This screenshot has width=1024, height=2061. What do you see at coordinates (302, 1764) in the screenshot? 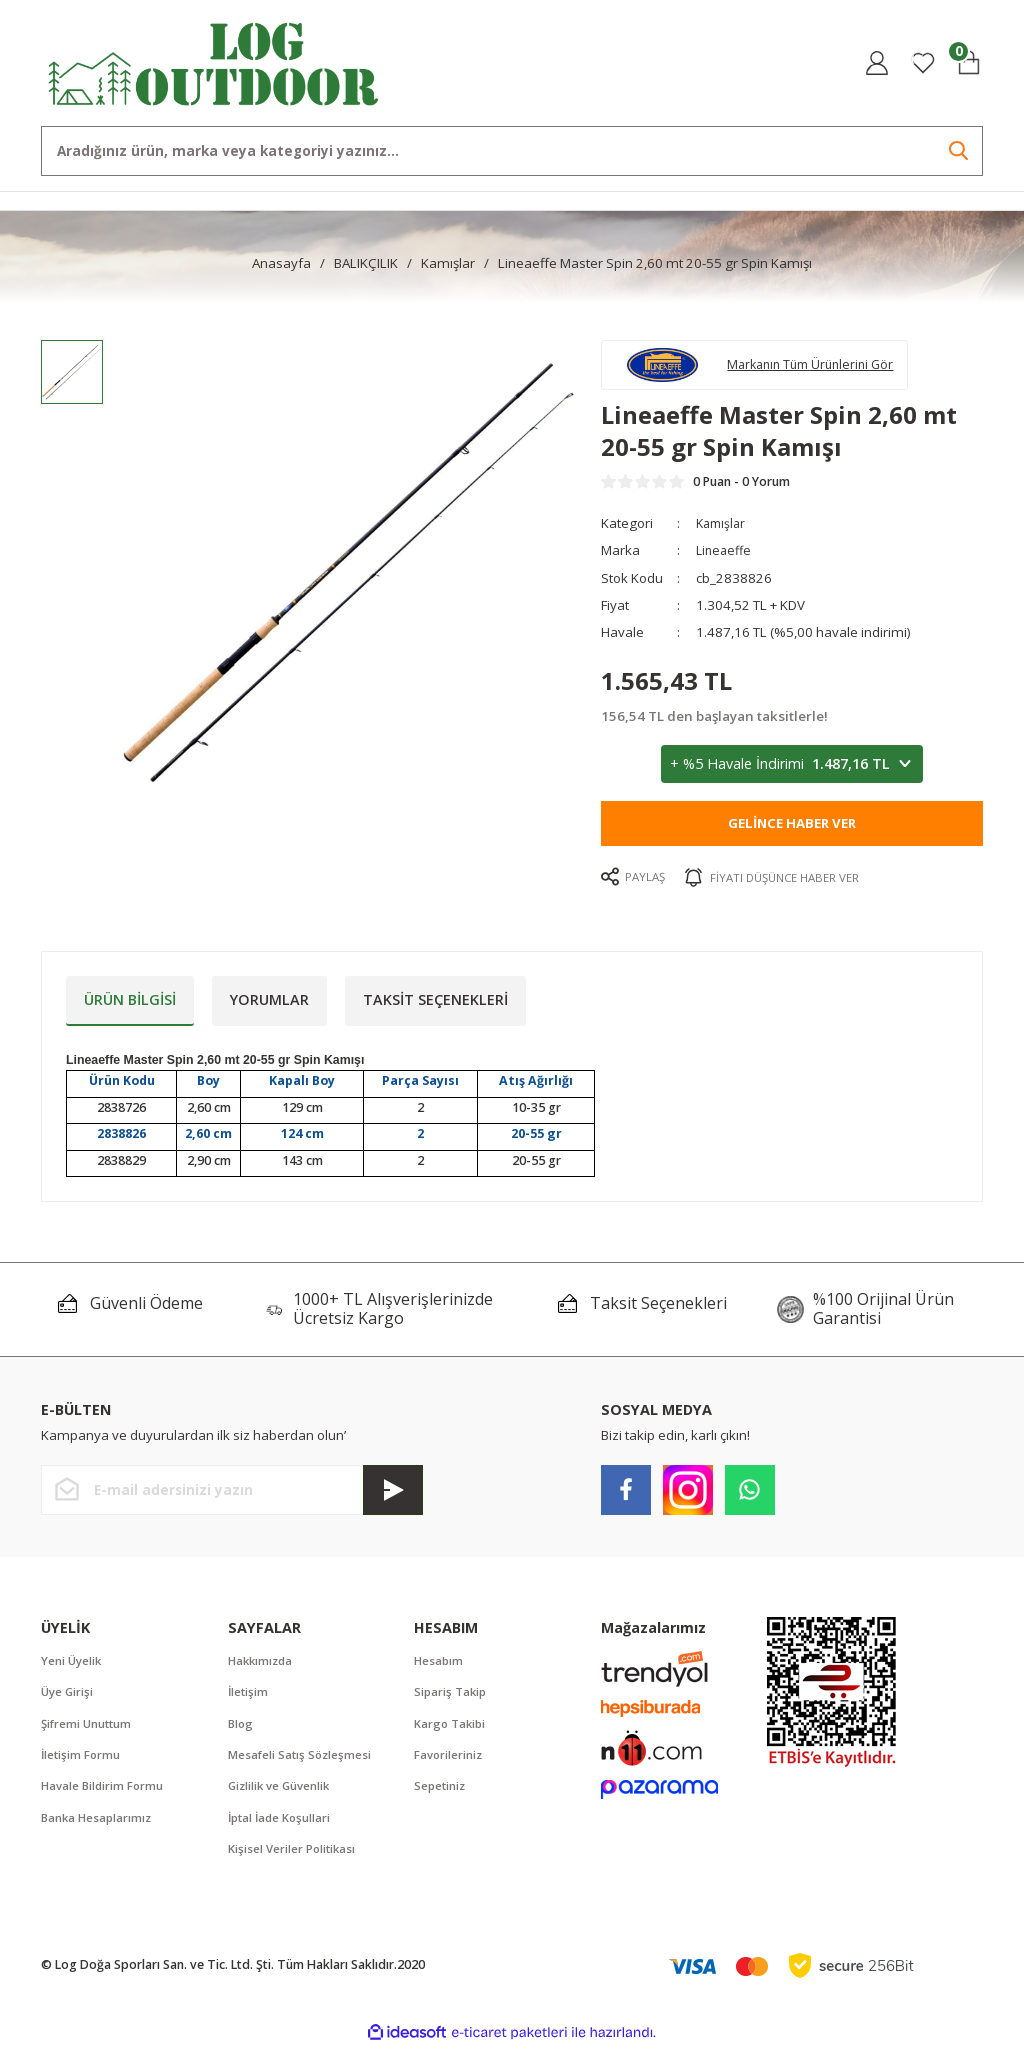
I see `Mesafeli Satış Sözleşmesi` at bounding box center [302, 1764].